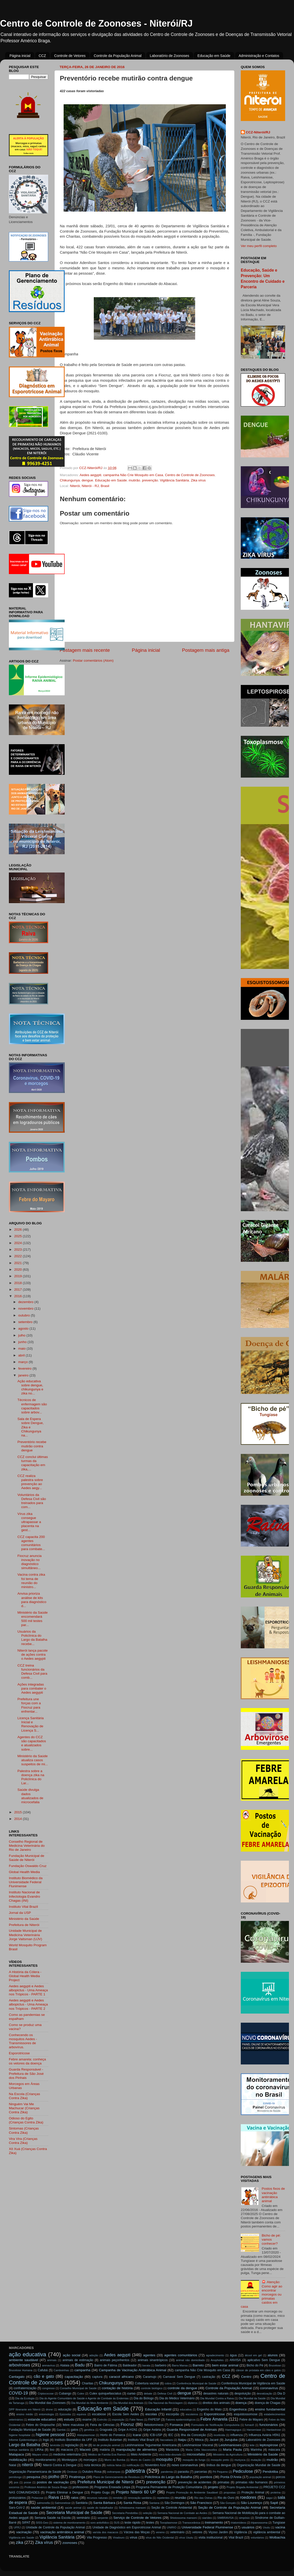 Image resolution: width=294 pixels, height=2576 pixels. Describe the element at coordinates (156, 2435) in the screenshot. I see `ICB-USP` at that location.